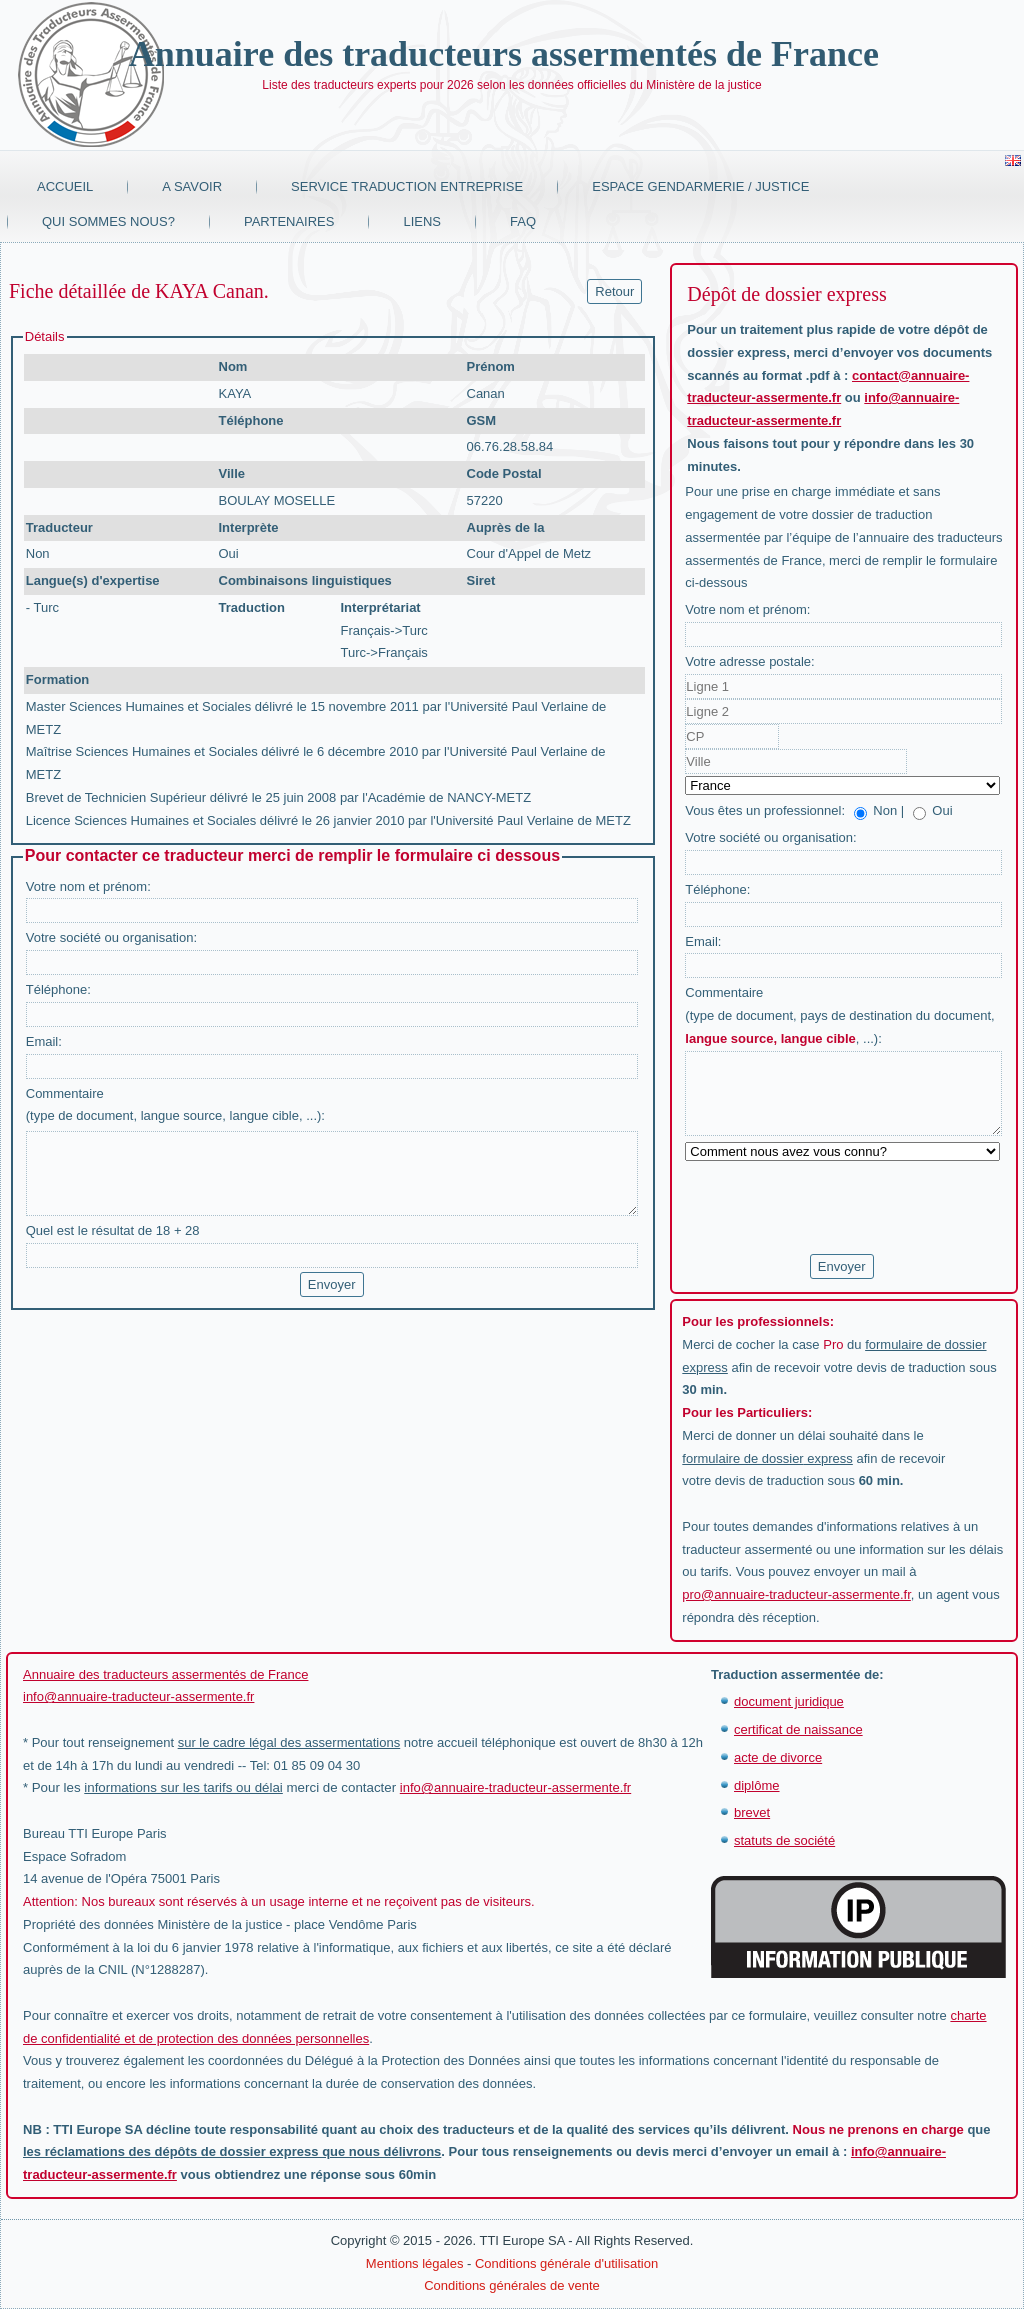 The image size is (1024, 2309). Describe the element at coordinates (108, 221) in the screenshot. I see `Qui sommes nous?` at that location.